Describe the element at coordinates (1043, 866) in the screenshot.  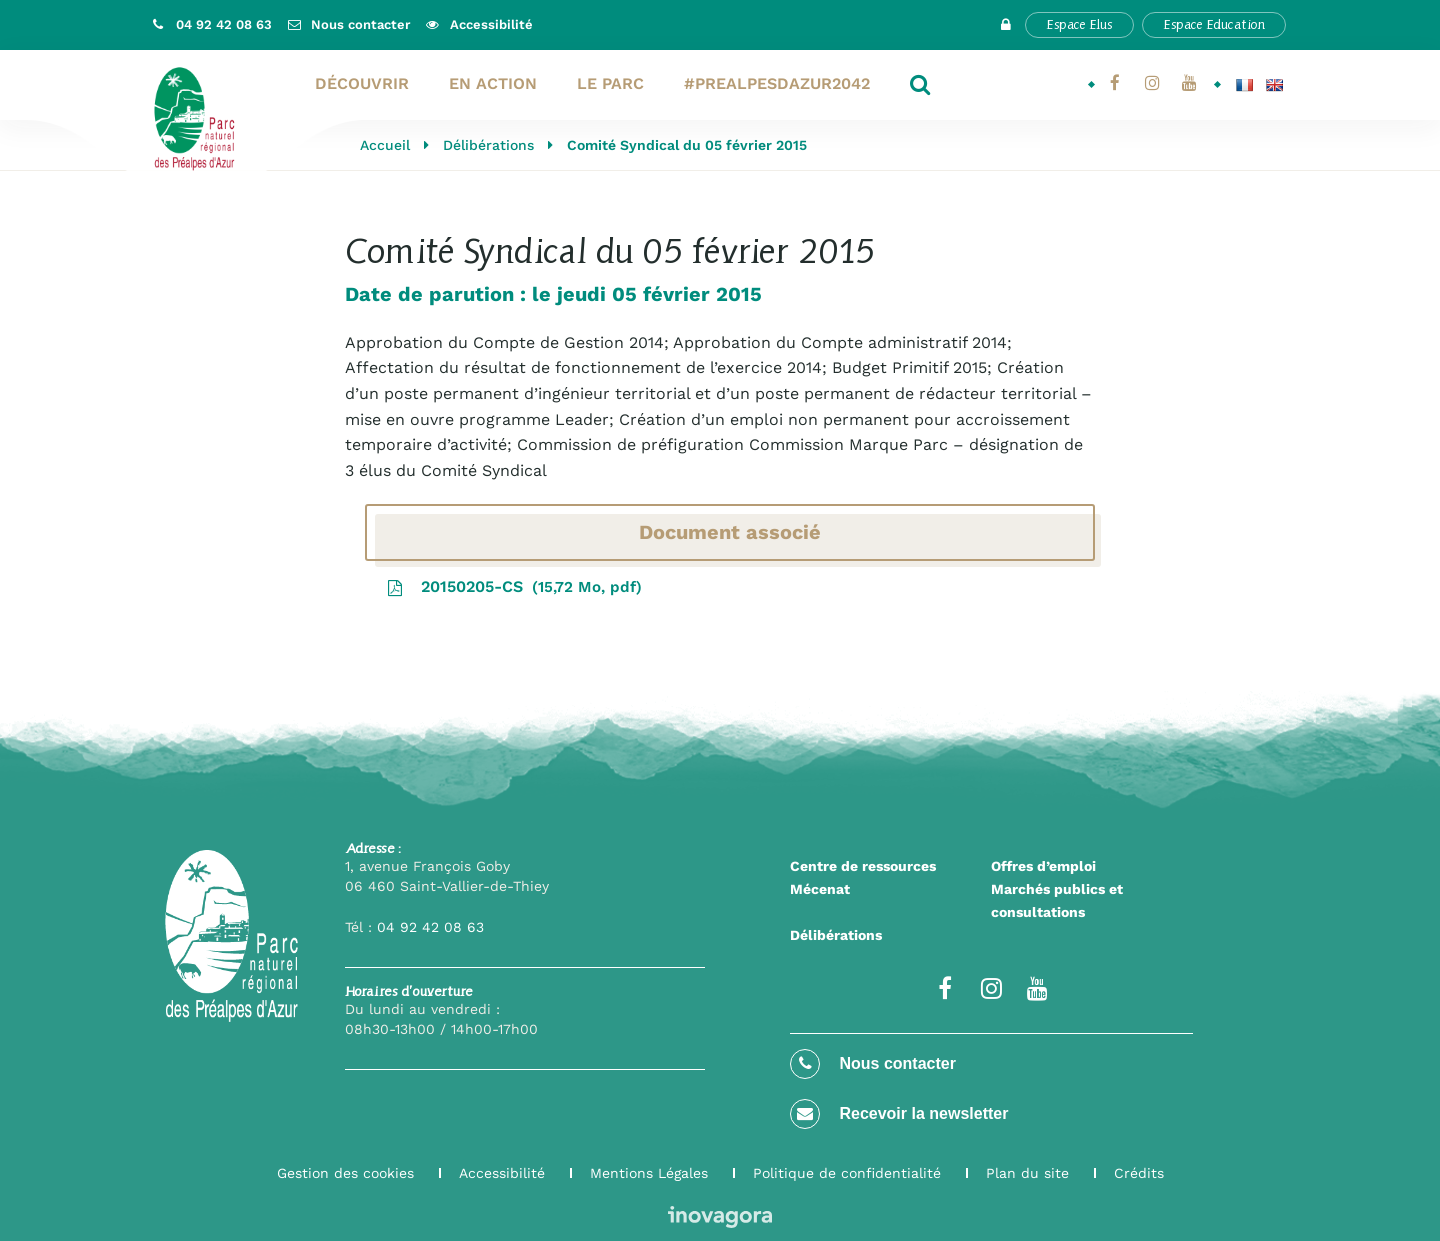
I see `Offres d’emploi` at that location.